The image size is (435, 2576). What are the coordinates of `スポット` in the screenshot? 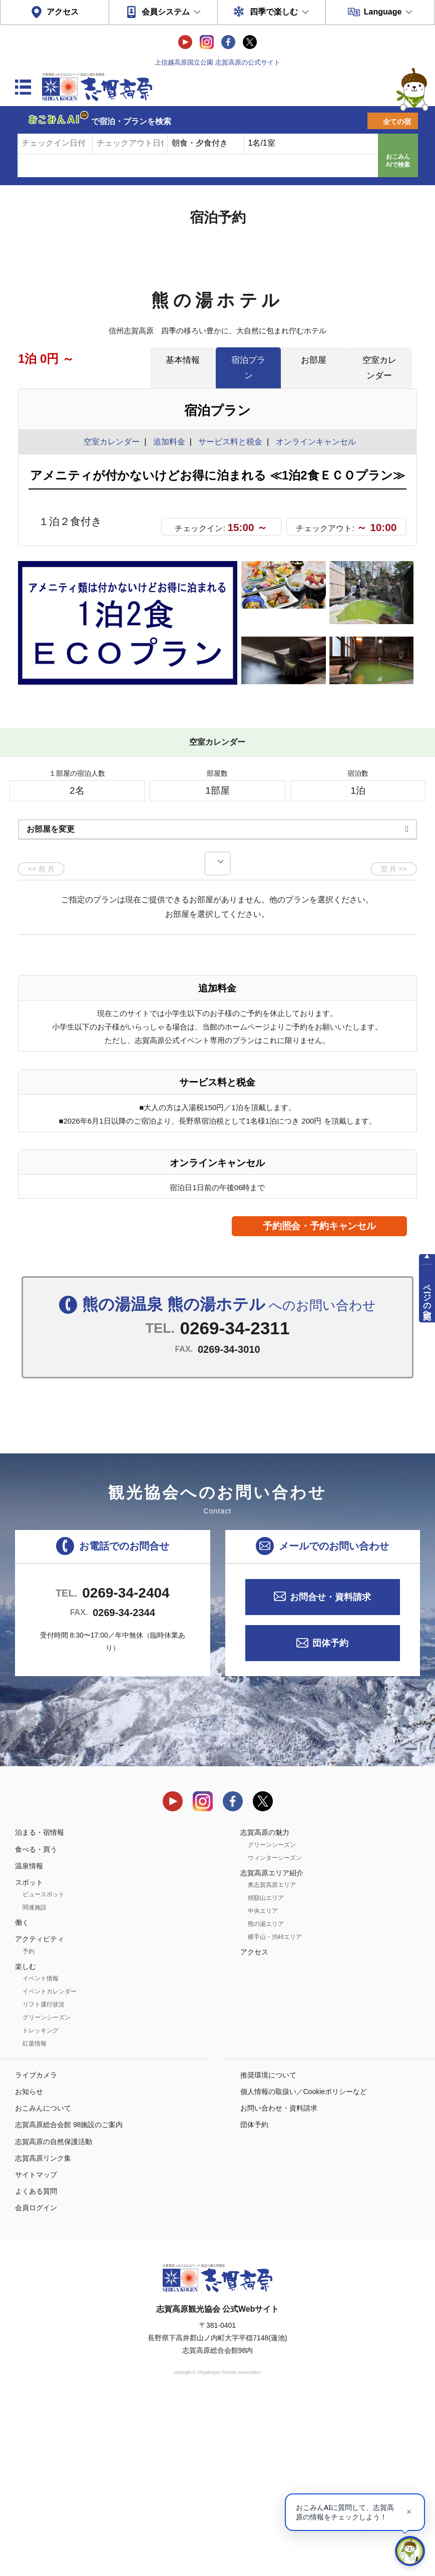 It's located at (29, 2056).